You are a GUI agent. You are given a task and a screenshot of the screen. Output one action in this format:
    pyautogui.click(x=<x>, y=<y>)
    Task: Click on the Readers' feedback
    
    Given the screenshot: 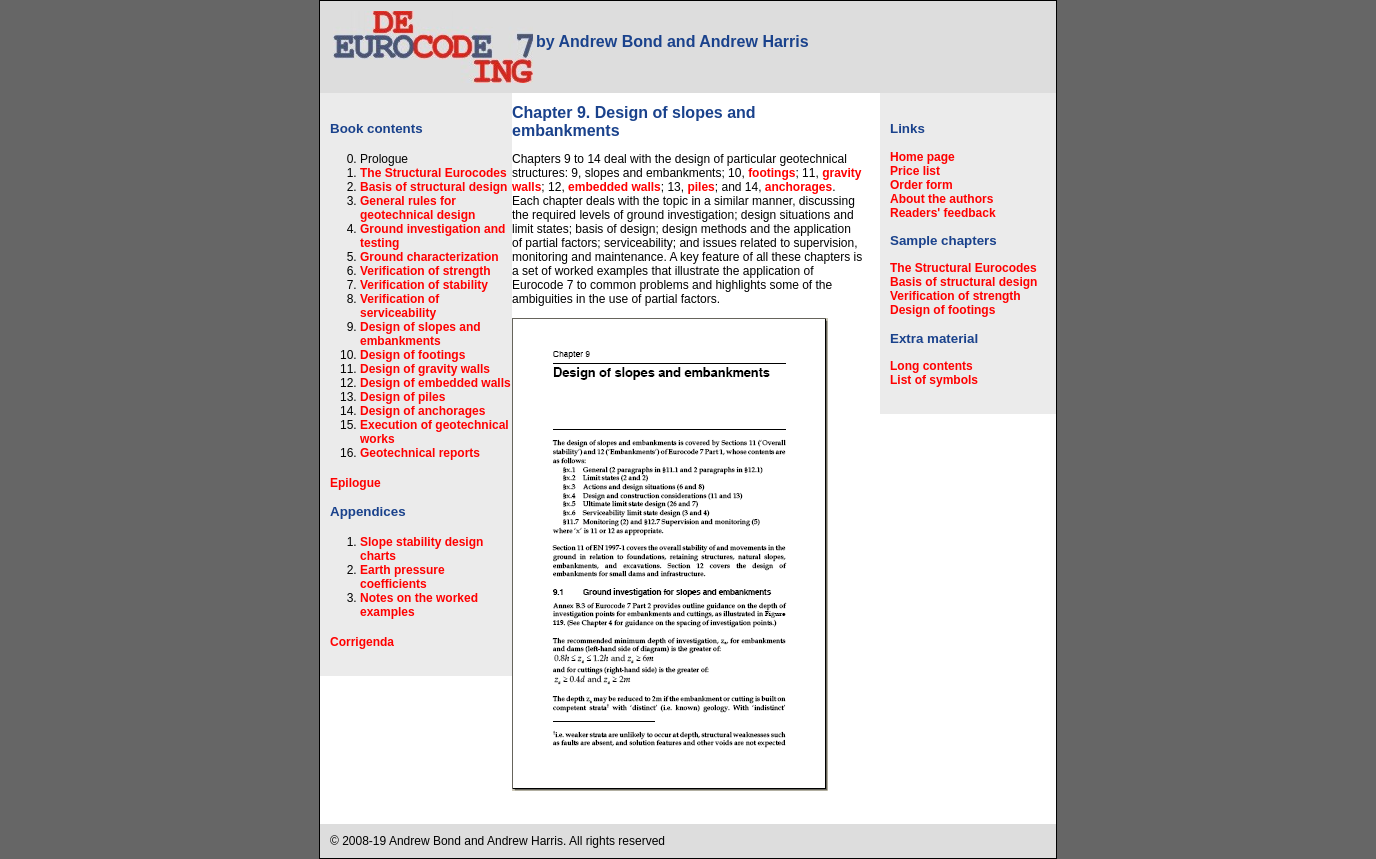 What is the action you would take?
    pyautogui.click(x=943, y=213)
    